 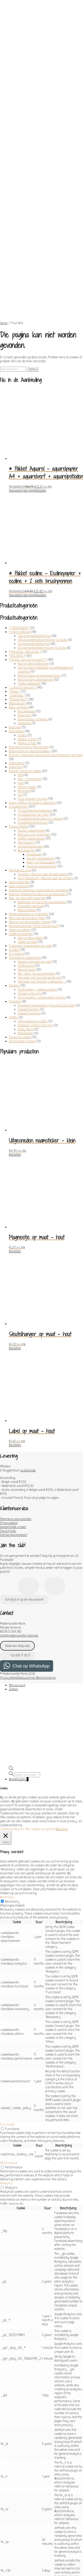 I want to click on Bijtspeelgoed, so click(x=26, y=610).